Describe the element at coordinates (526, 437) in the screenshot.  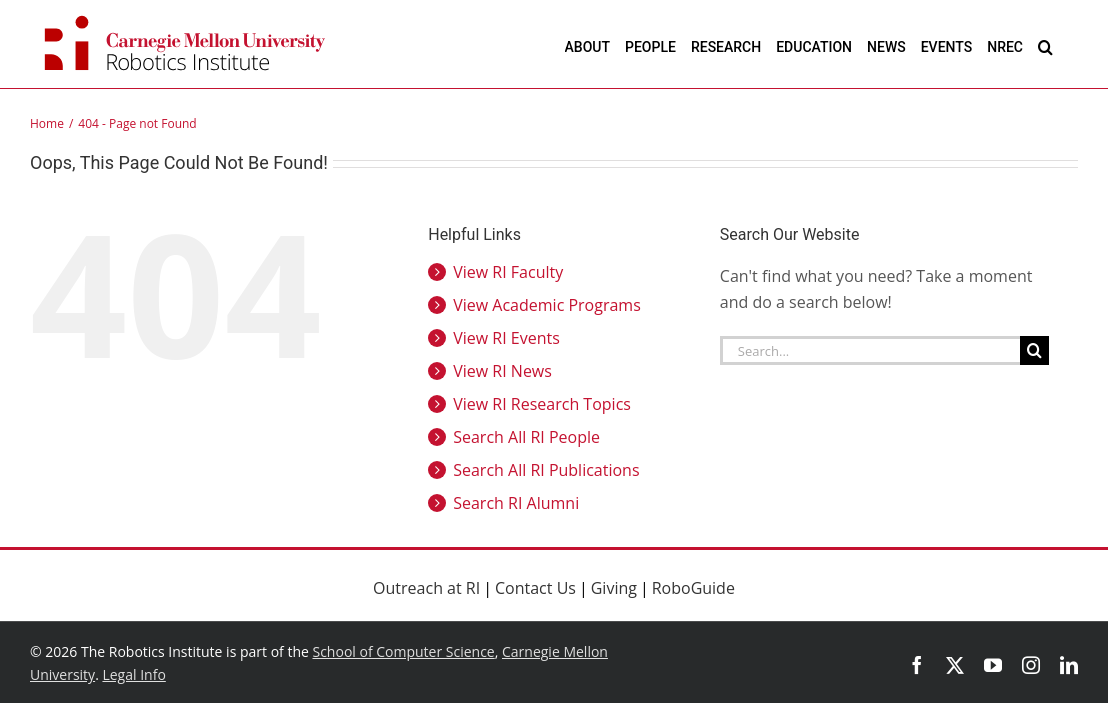
I see `Search All RI People` at that location.